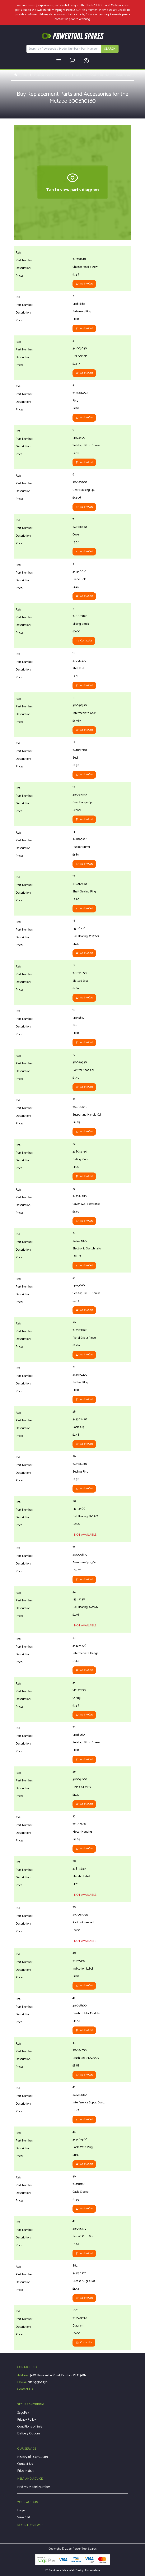 Image resolution: width=145 pixels, height=2576 pixels. I want to click on 341540010, so click(79, 571).